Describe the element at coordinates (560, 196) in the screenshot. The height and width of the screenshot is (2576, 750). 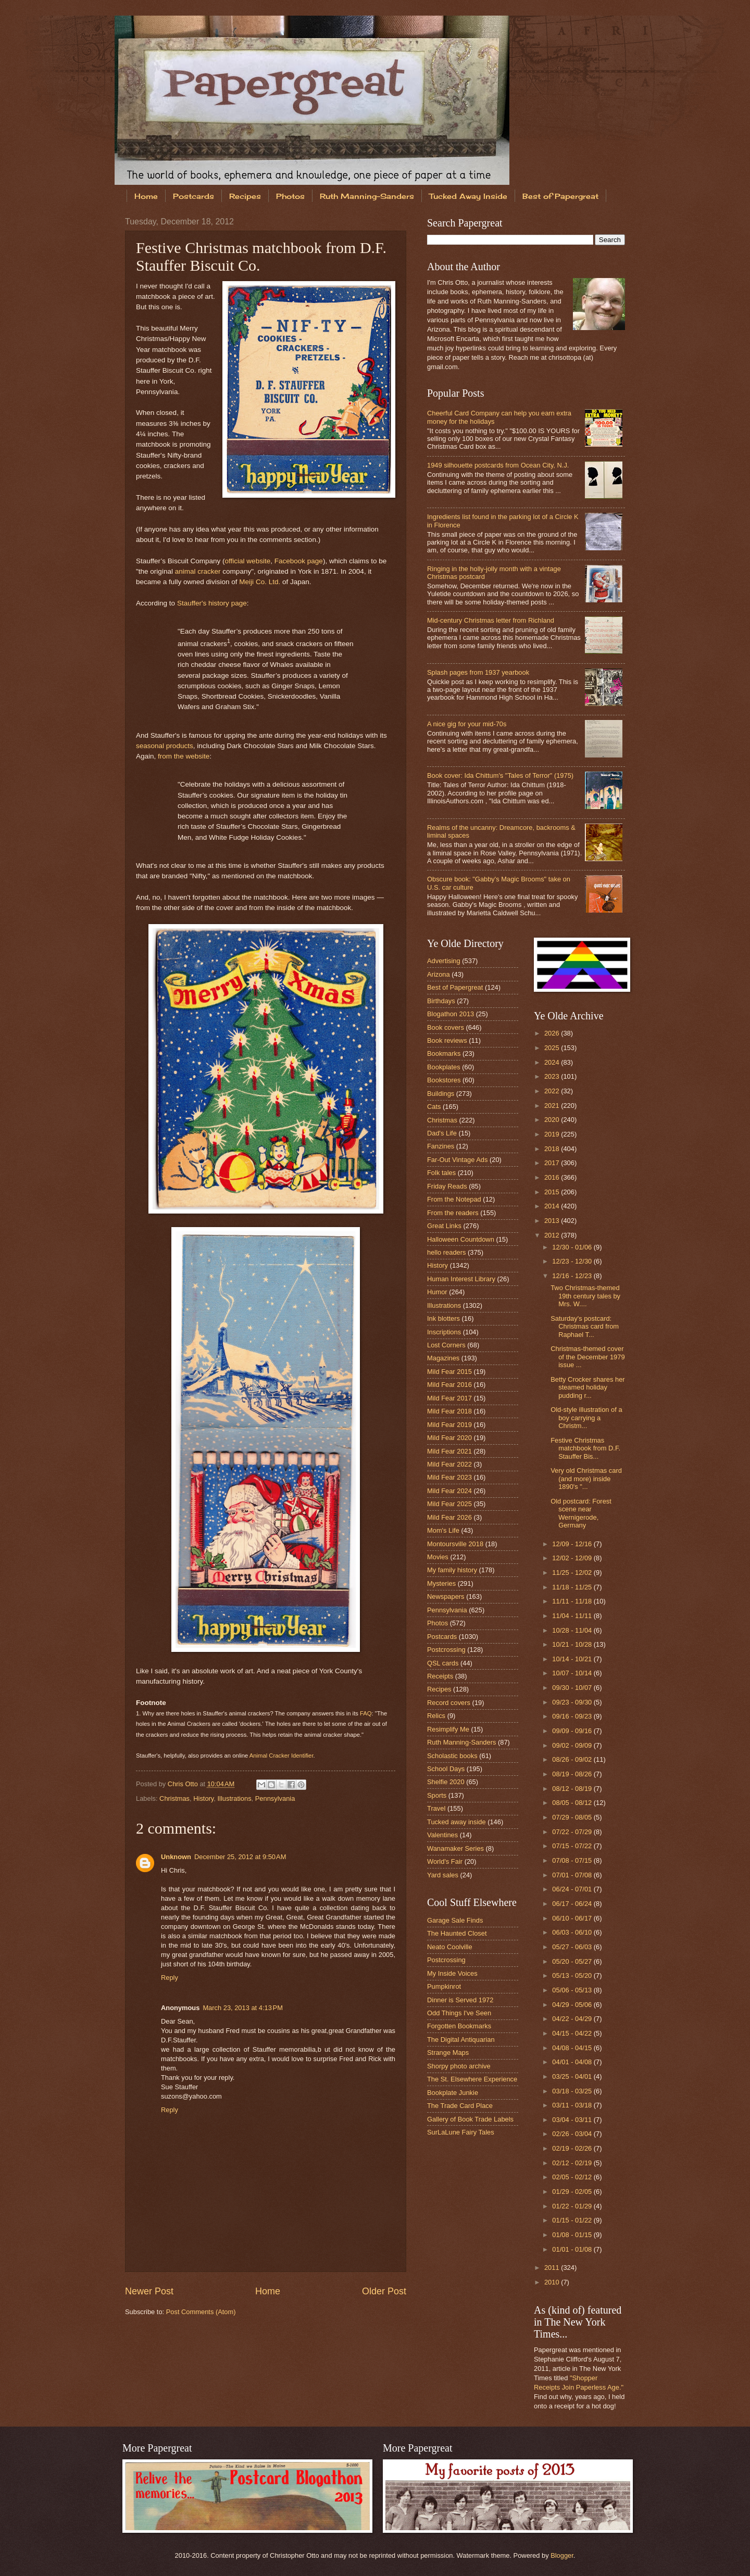
I see `Best of Papergreat` at that location.